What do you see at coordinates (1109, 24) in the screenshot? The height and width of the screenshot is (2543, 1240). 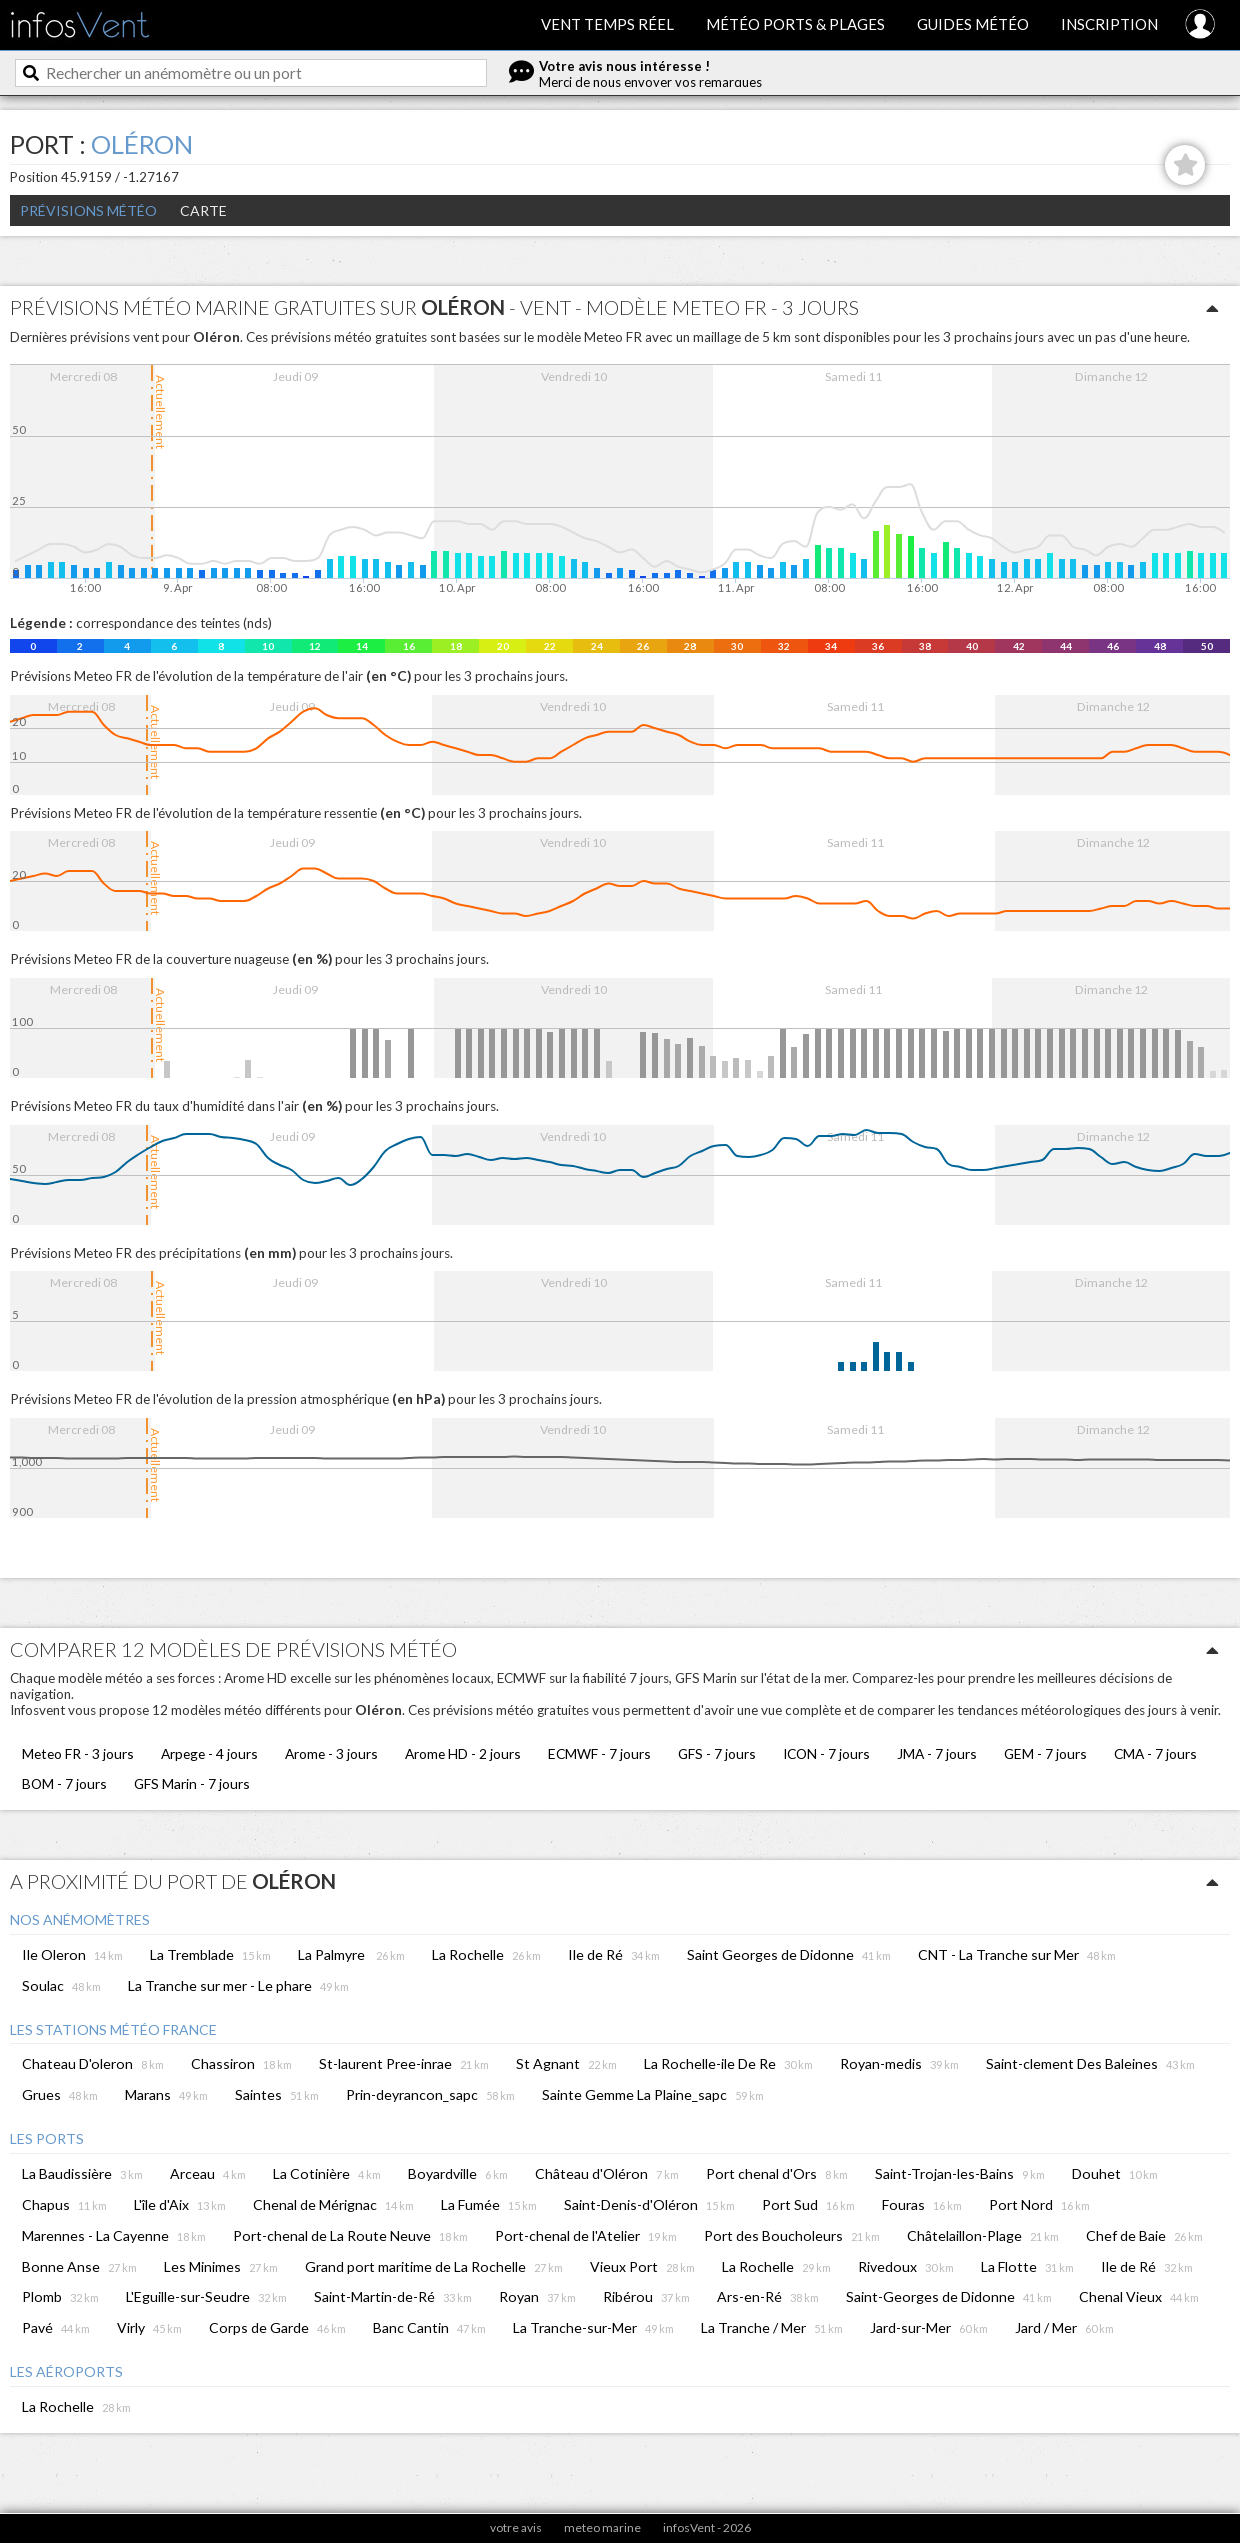 I see `Inscription` at bounding box center [1109, 24].